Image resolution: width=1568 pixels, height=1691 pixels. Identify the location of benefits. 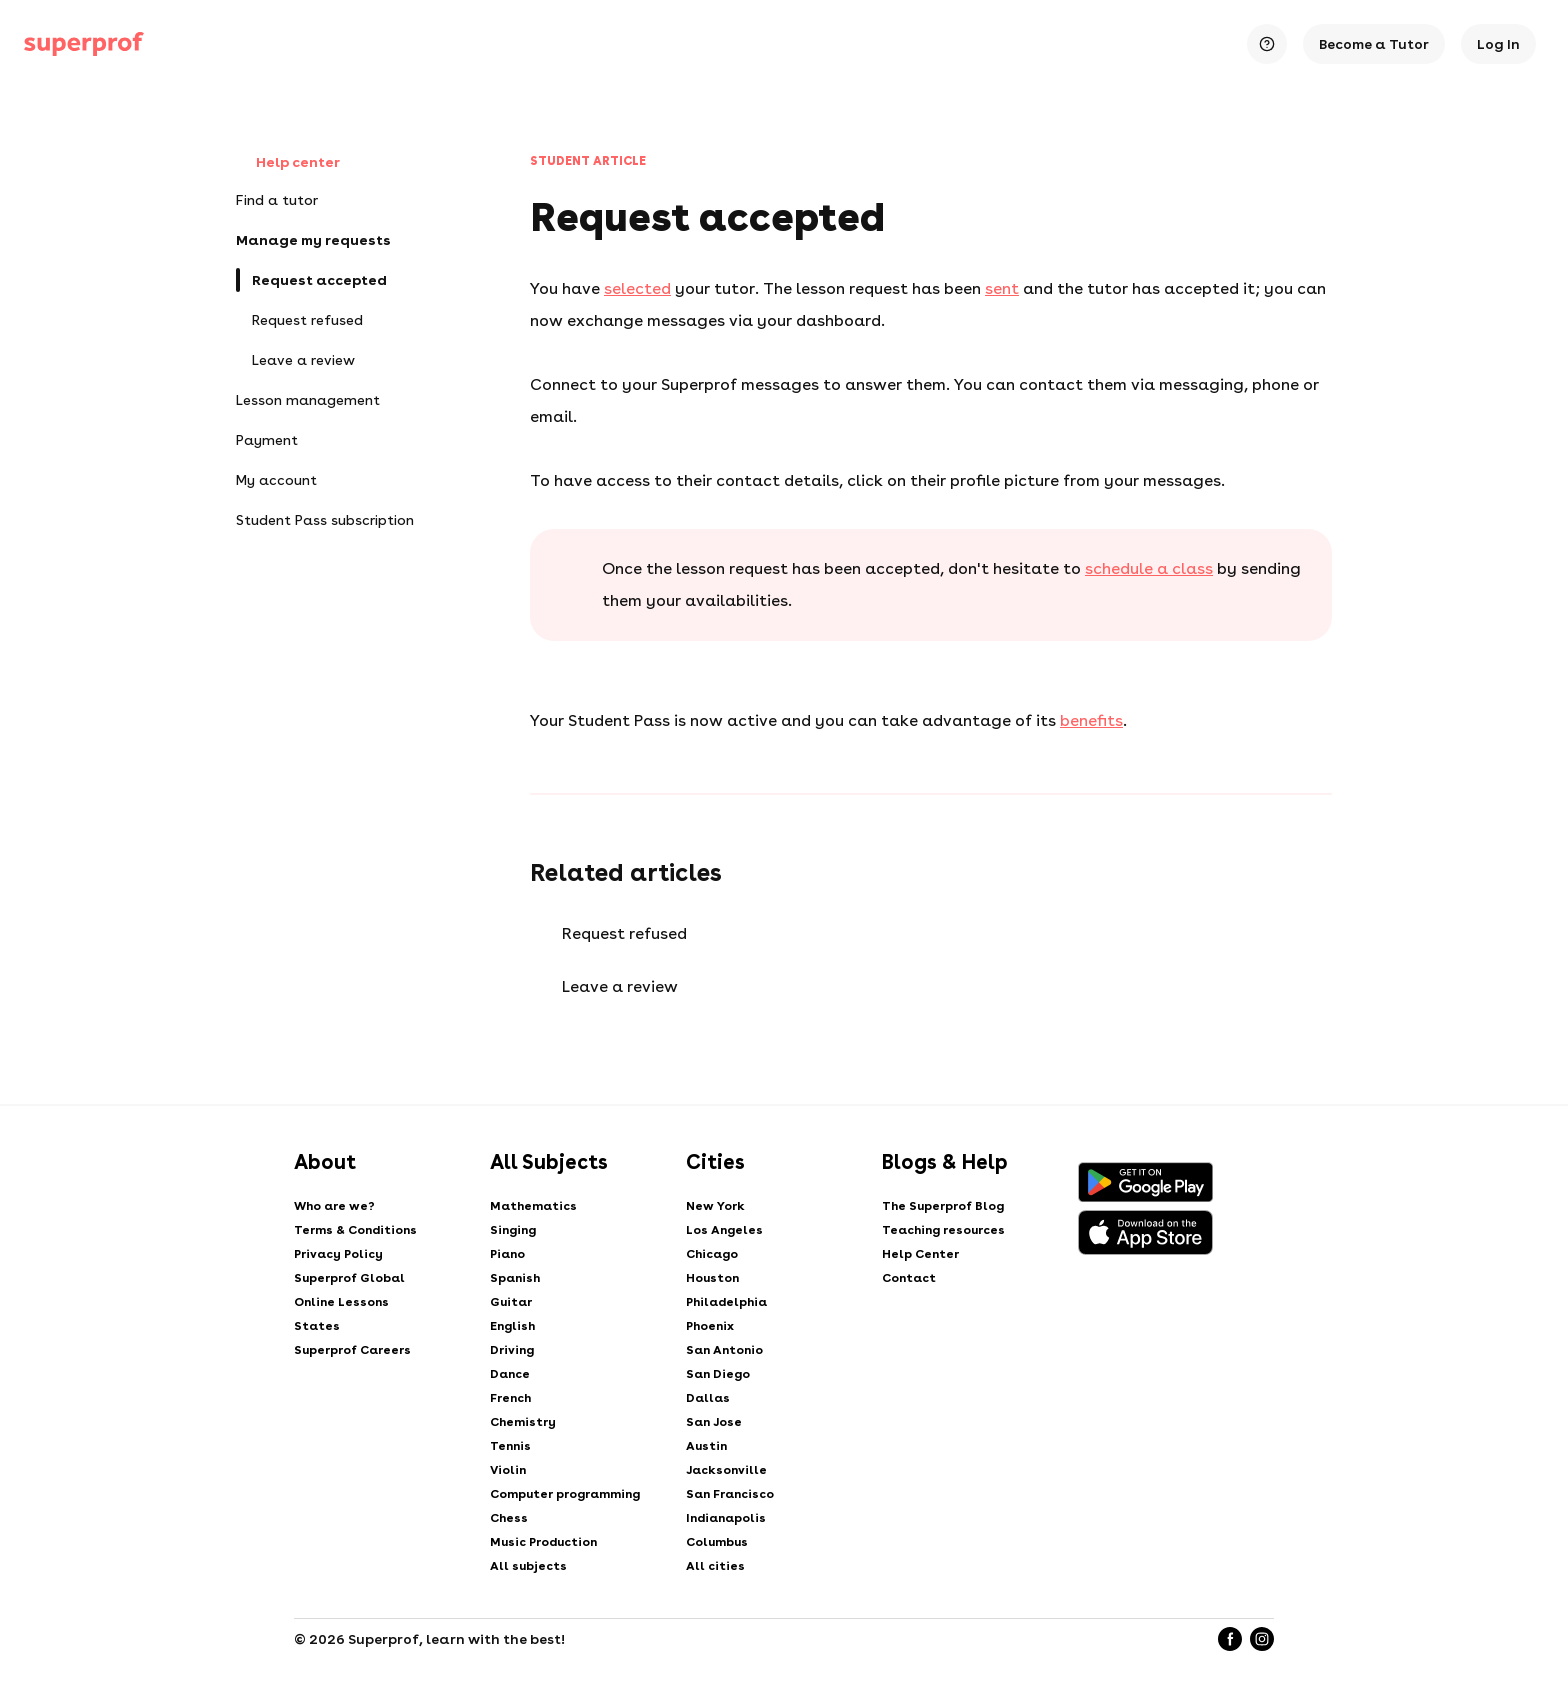
(1091, 720).